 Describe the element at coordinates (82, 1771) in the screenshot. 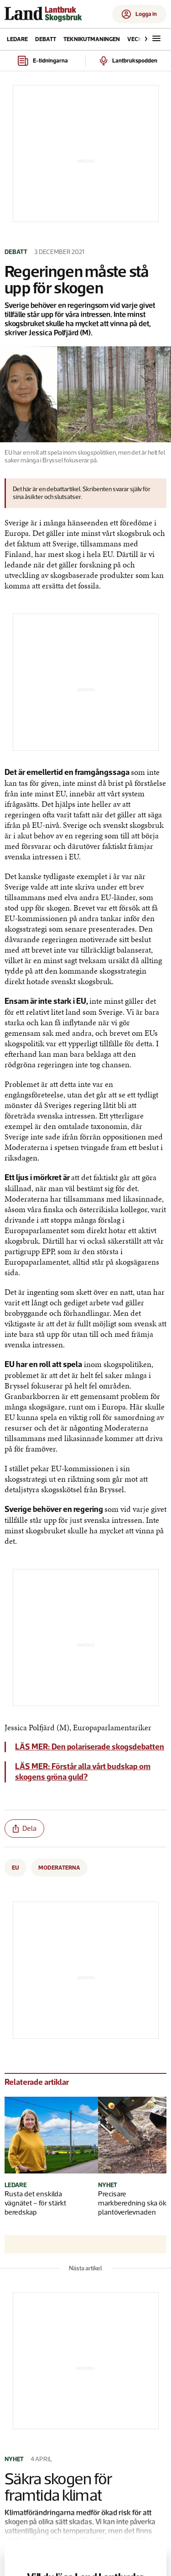

I see `LÄS MER: Förstår alla vårt budskap om skogens gröna guld?` at that location.